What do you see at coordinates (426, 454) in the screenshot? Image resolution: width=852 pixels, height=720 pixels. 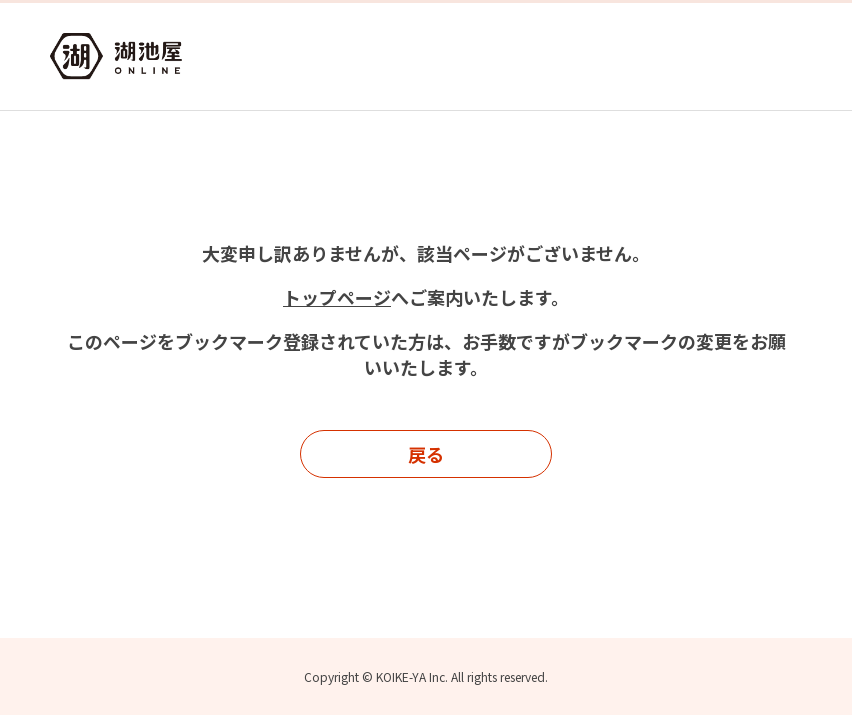 I see `戻る` at bounding box center [426, 454].